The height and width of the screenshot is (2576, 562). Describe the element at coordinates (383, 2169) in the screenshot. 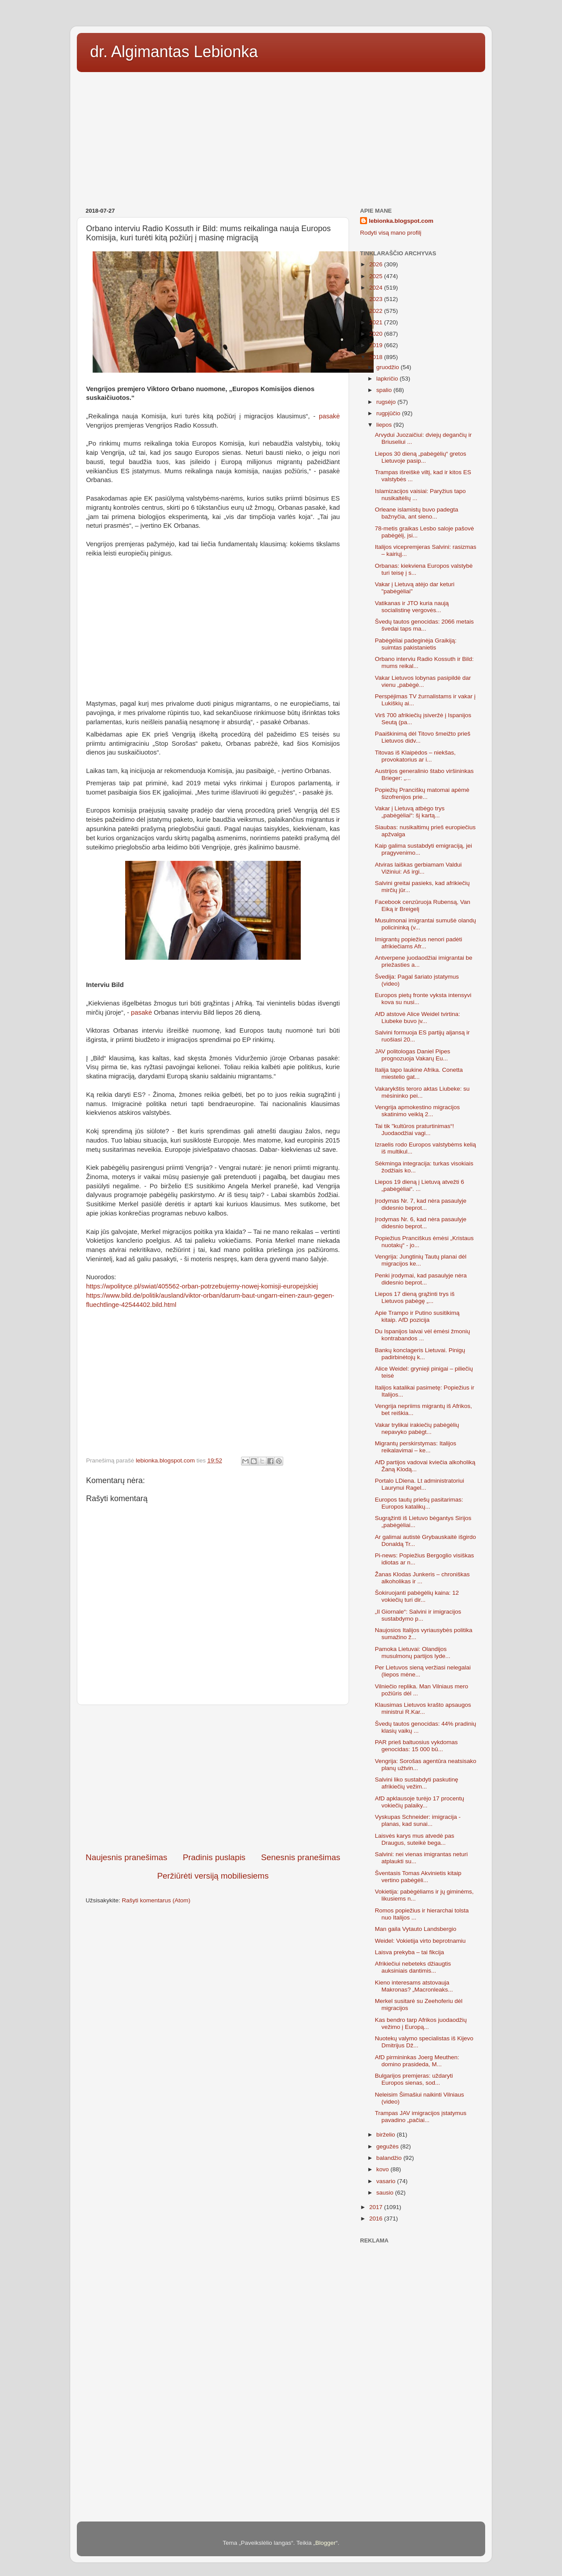

I see `kovo` at that location.